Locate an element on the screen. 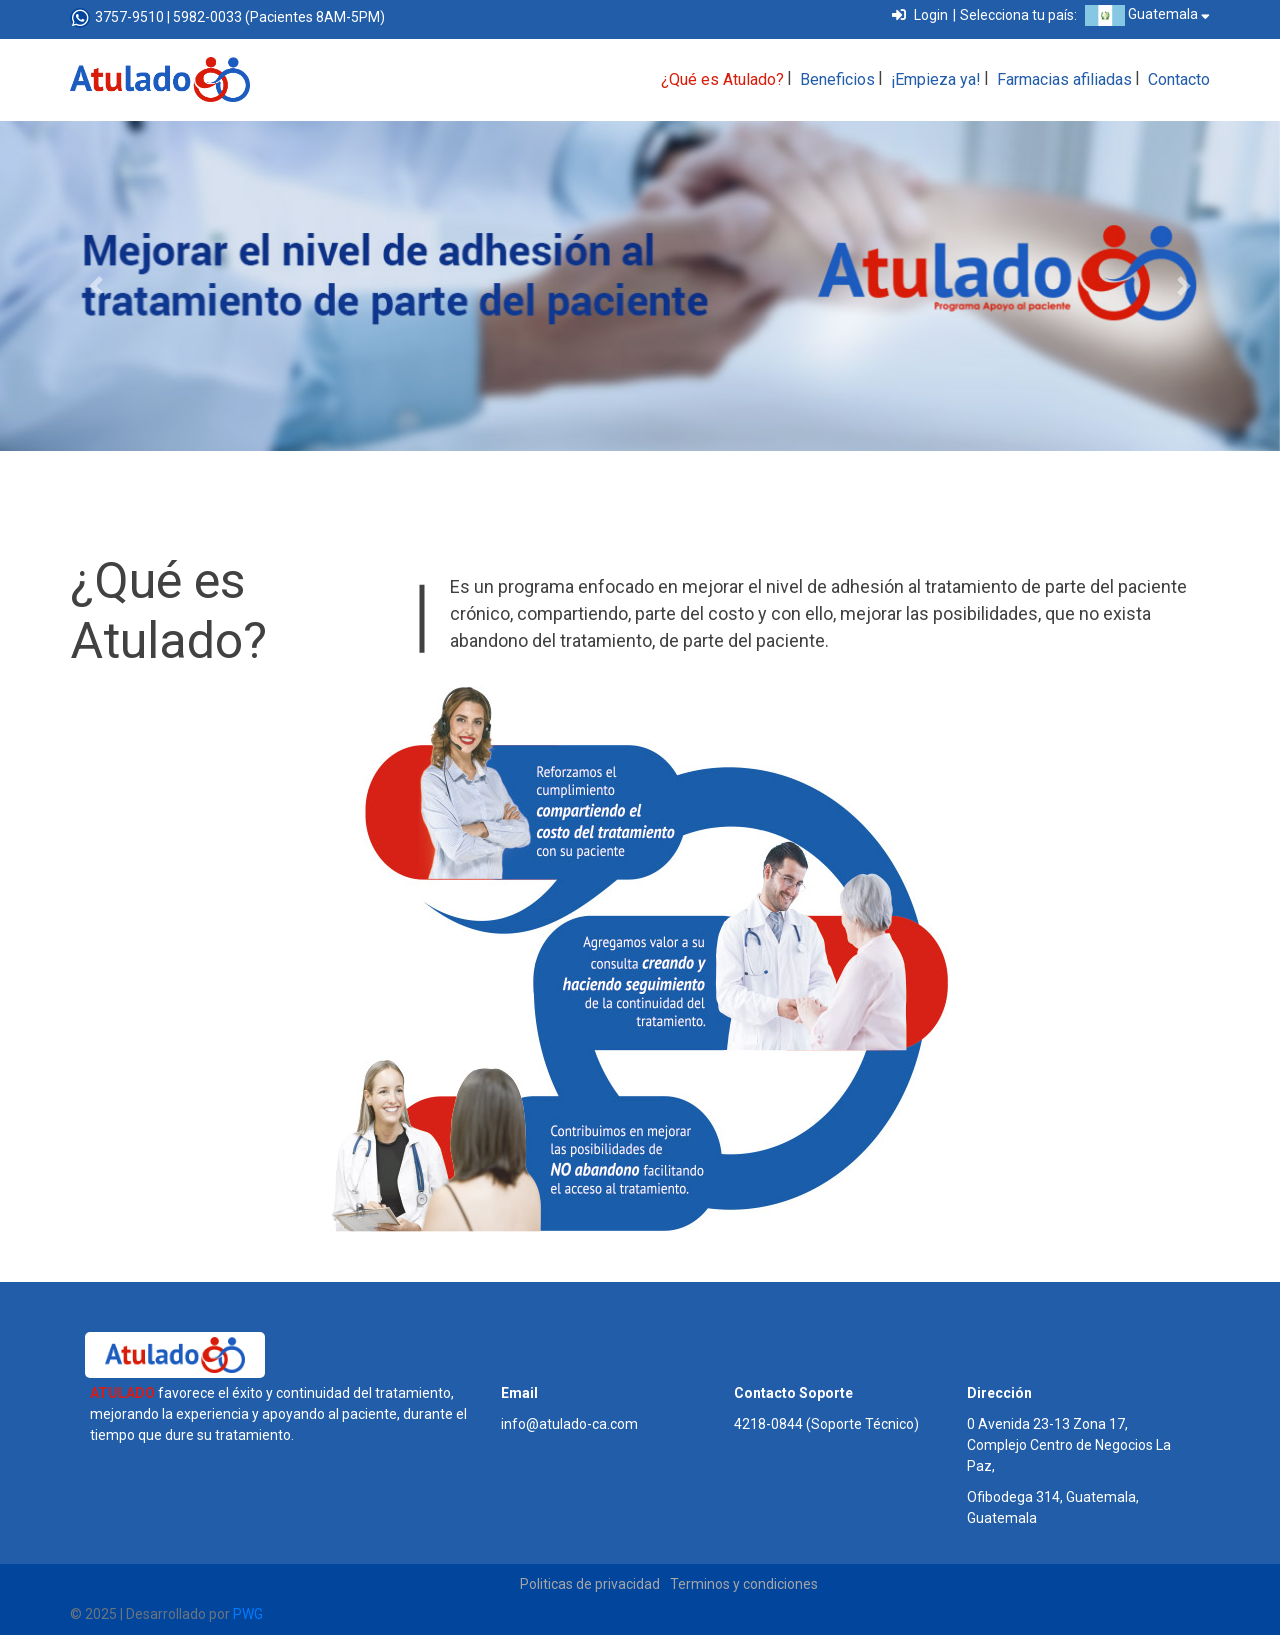  Contacto is located at coordinates (1179, 79).